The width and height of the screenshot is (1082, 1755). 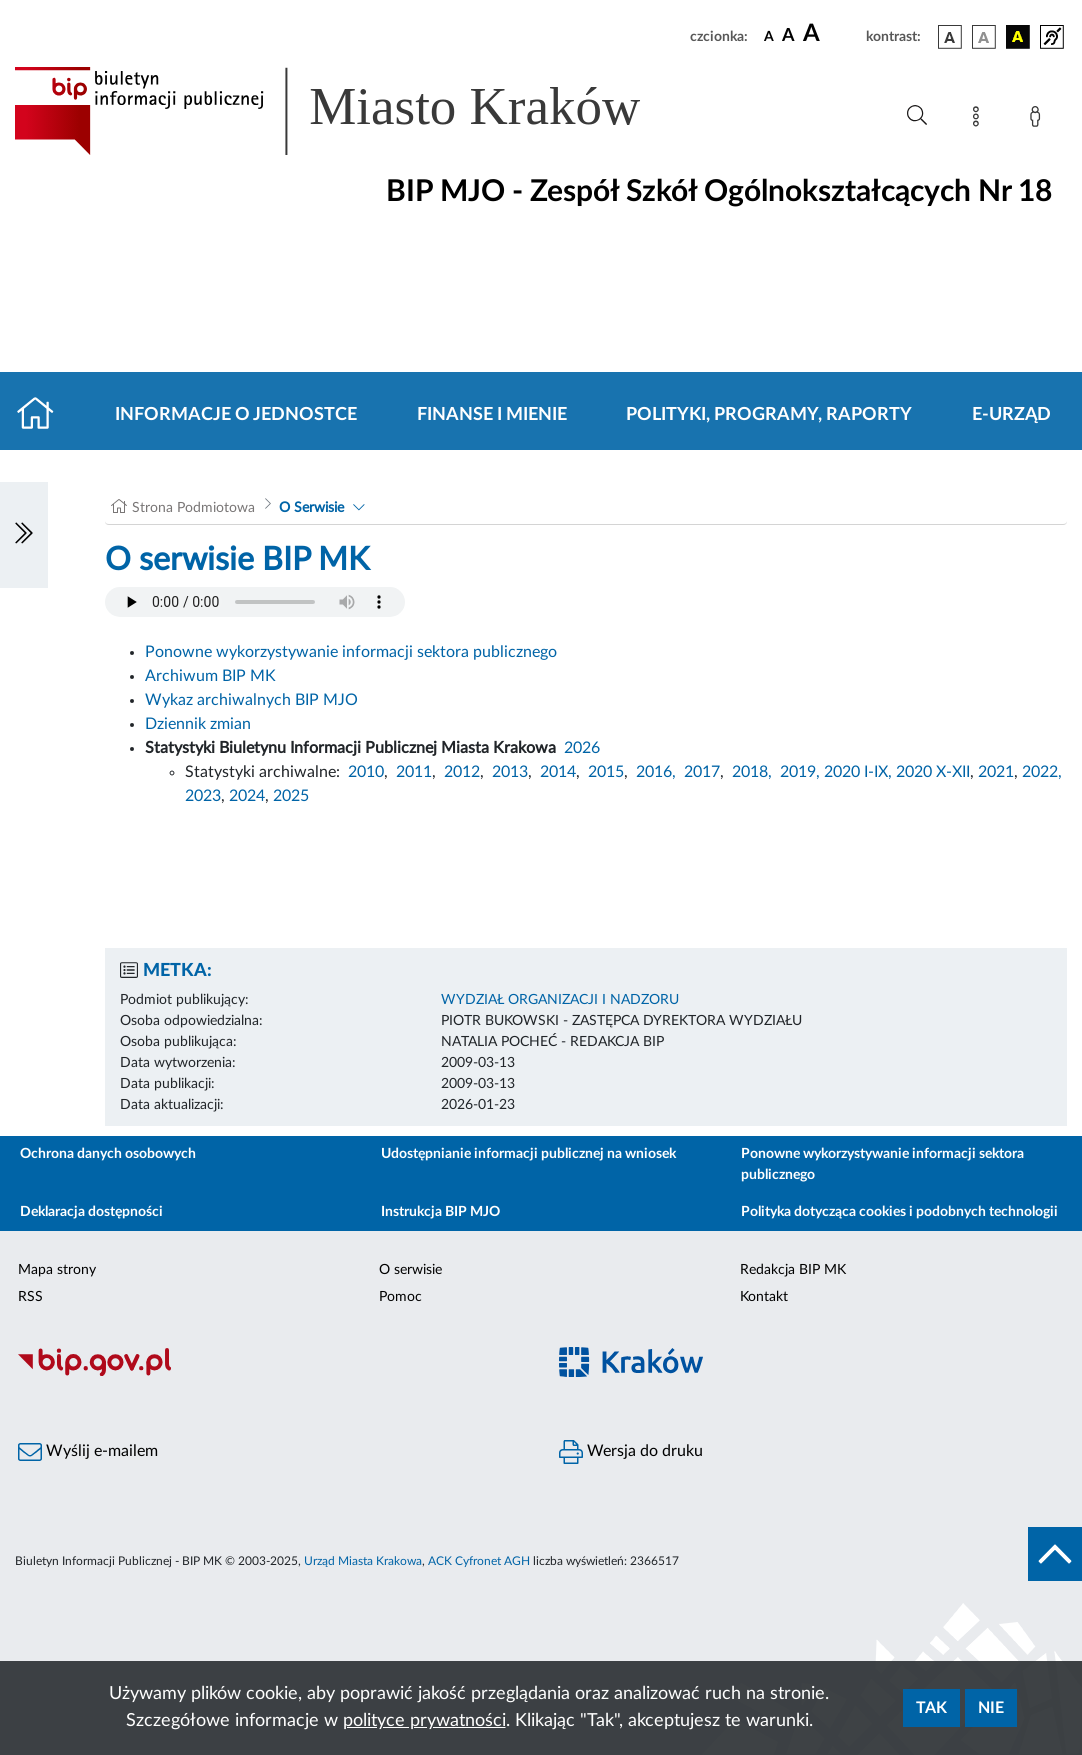 What do you see at coordinates (91, 1212) in the screenshot?
I see `Deklaracja dostępności` at bounding box center [91, 1212].